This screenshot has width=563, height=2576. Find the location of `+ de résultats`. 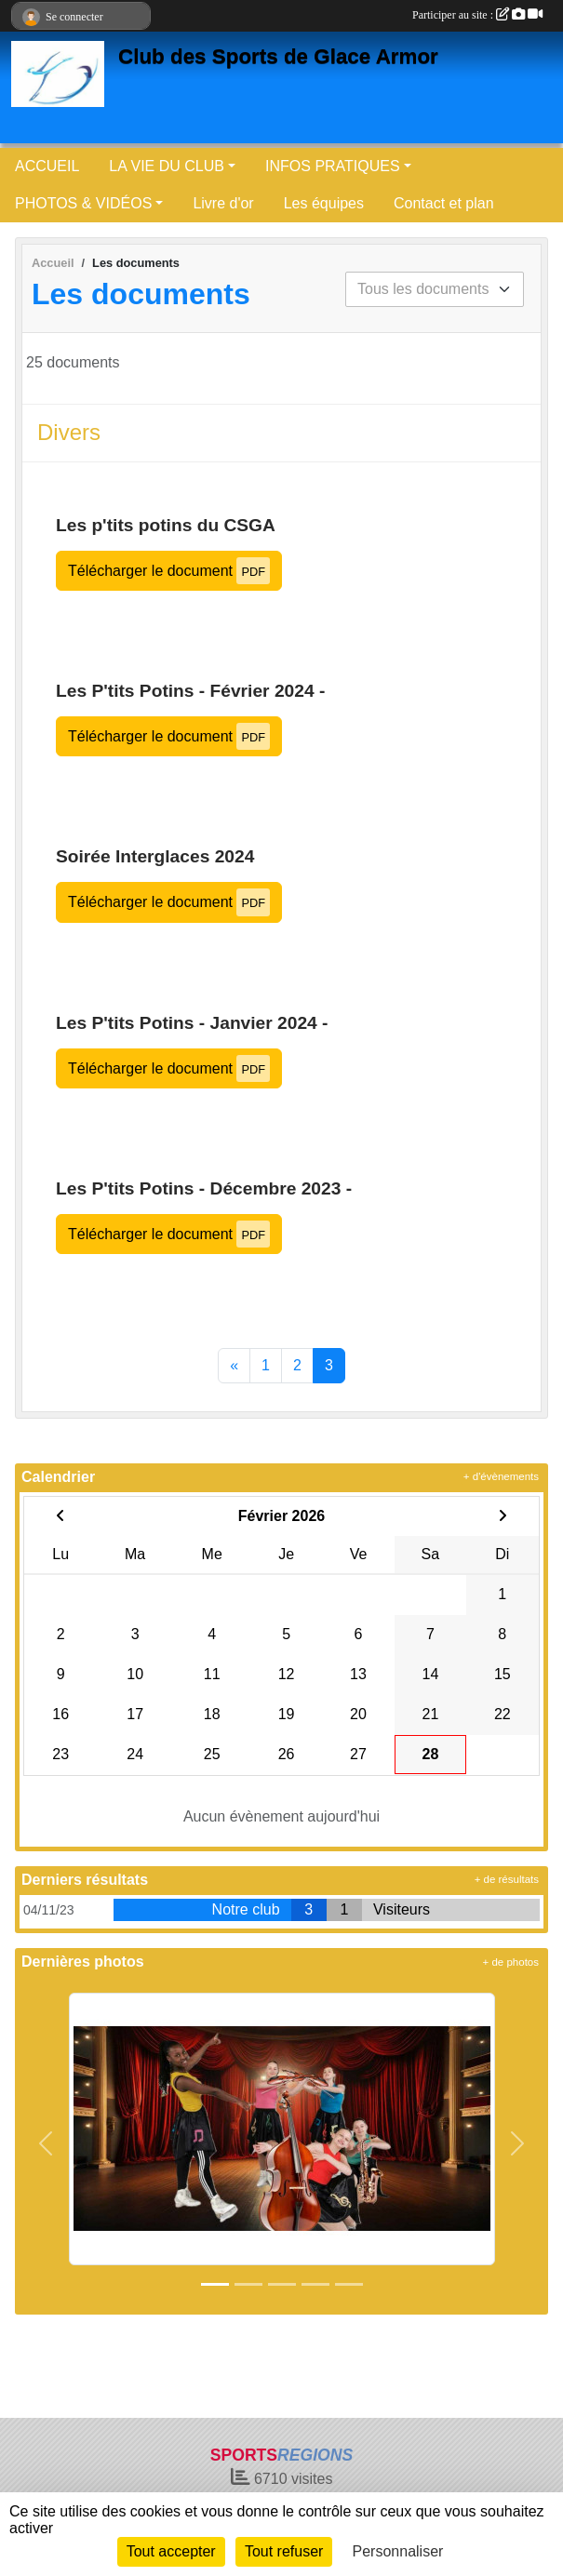

+ de résultats is located at coordinates (507, 1879).